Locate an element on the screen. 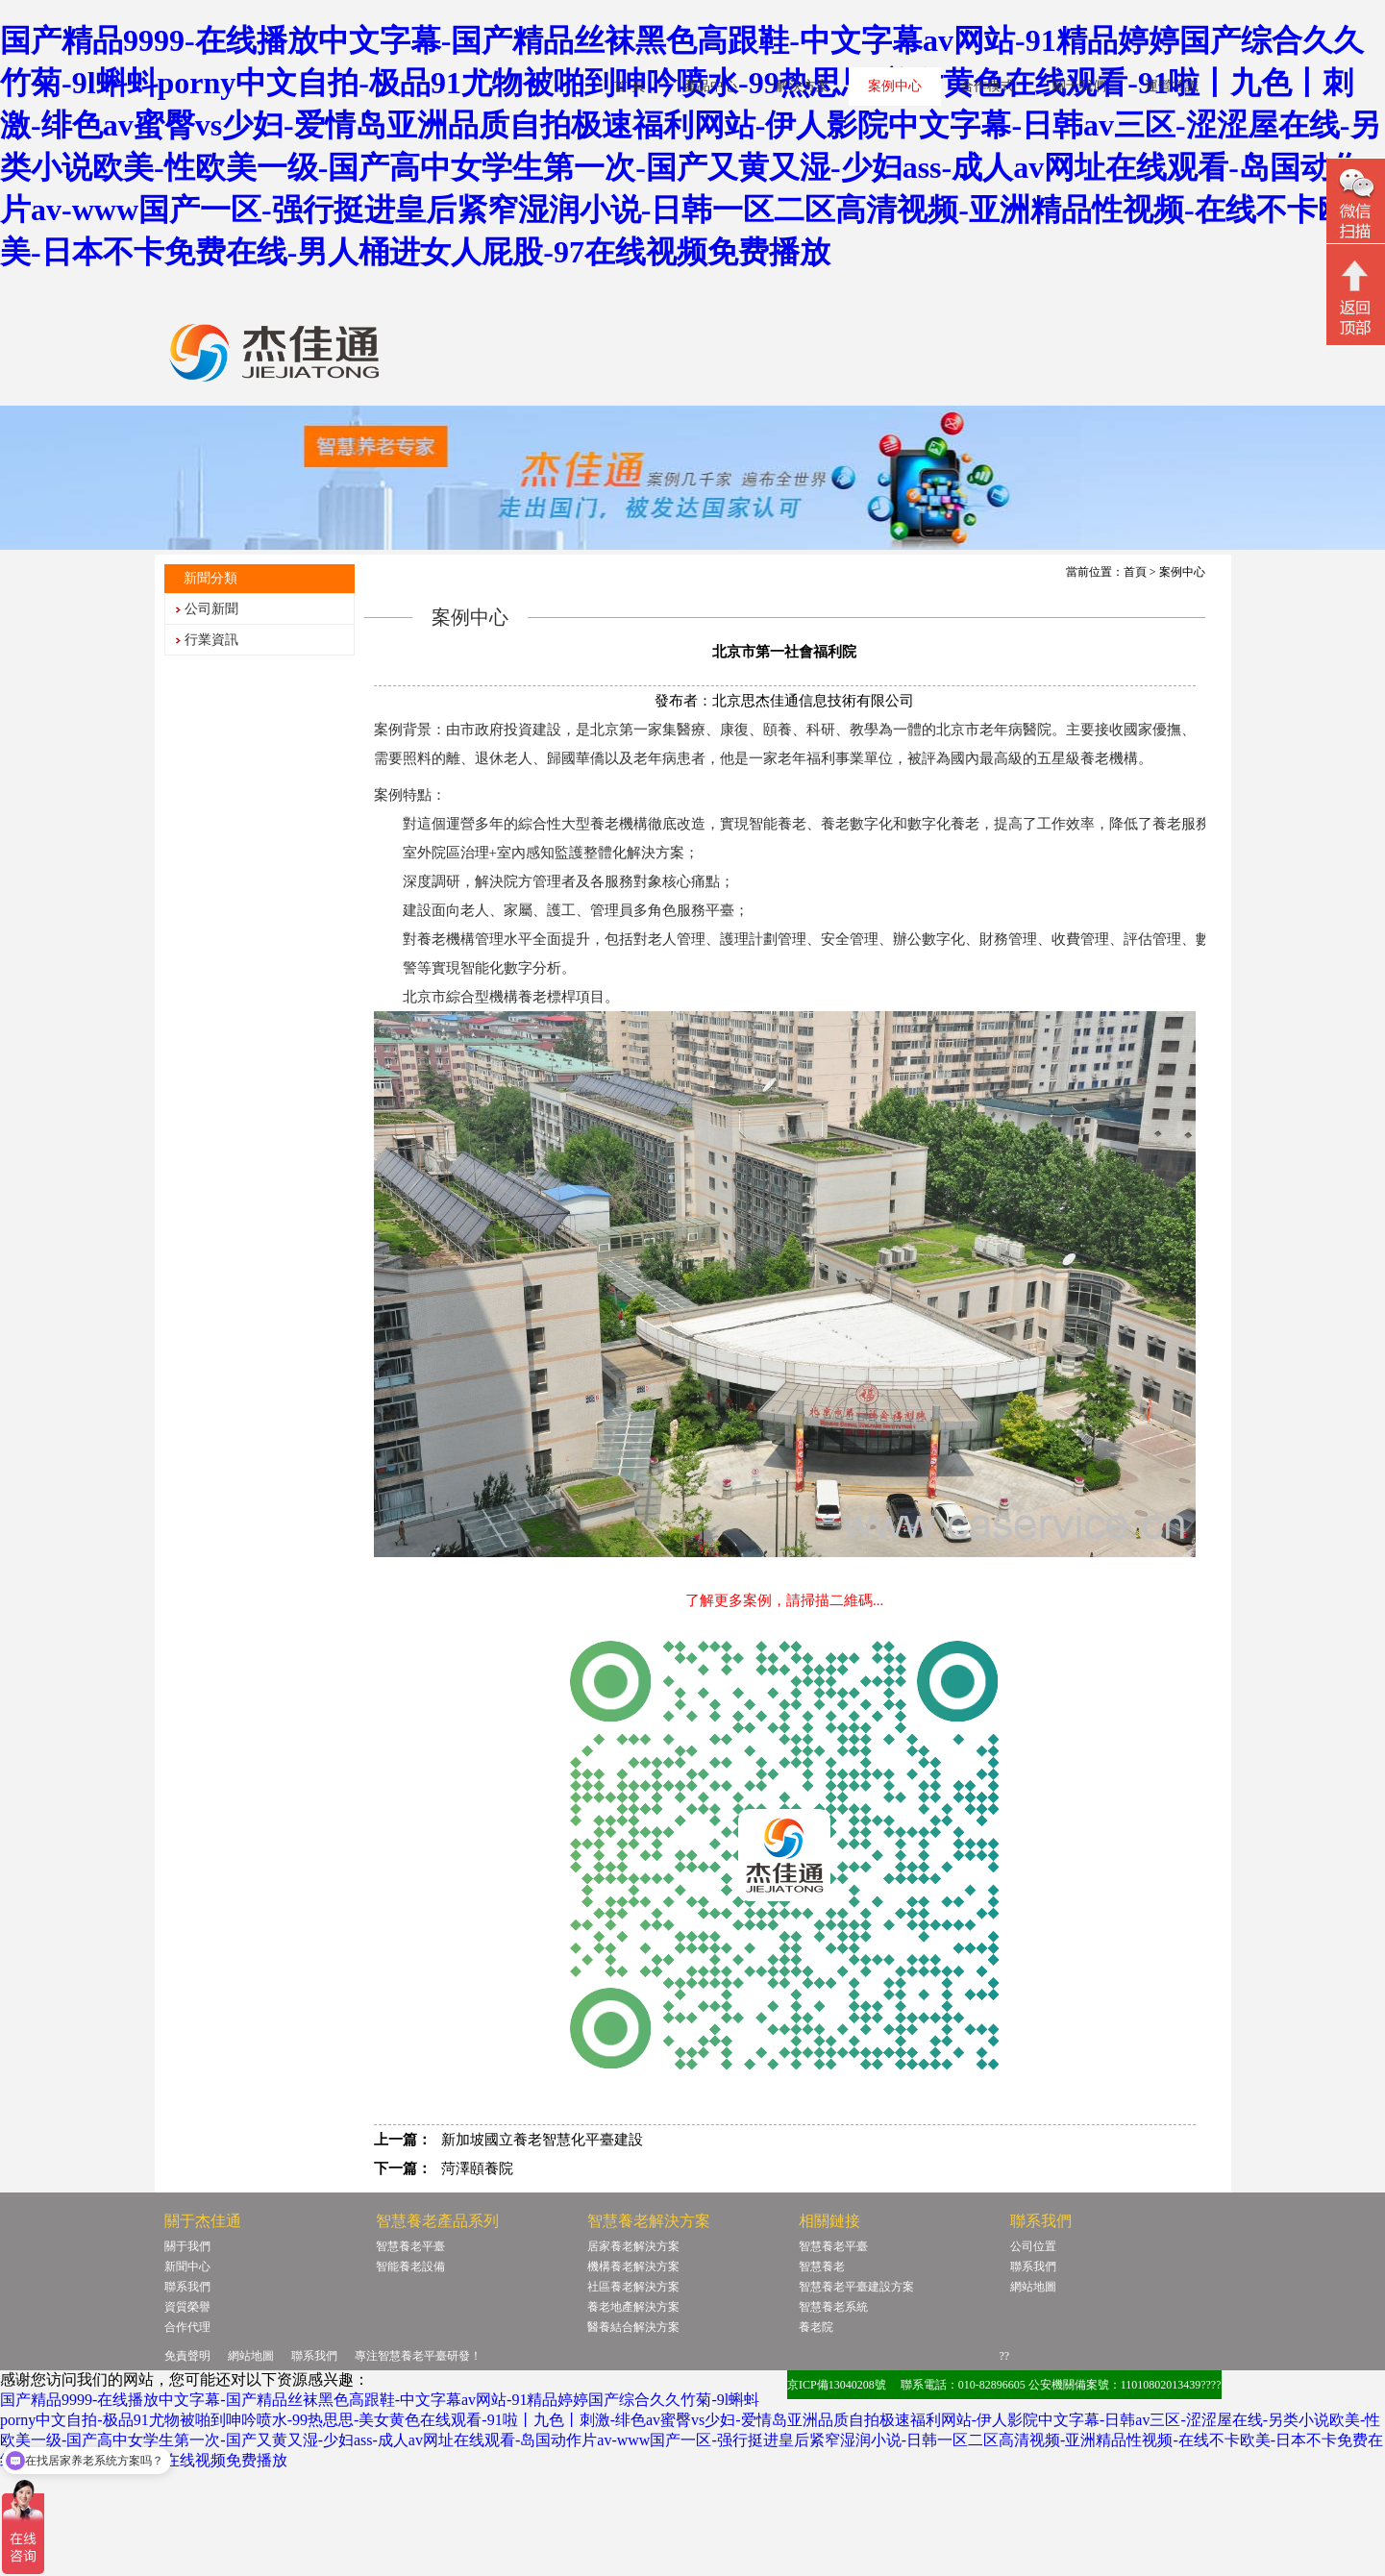 The height and width of the screenshot is (2576, 1385). 行業資訊 is located at coordinates (211, 639).